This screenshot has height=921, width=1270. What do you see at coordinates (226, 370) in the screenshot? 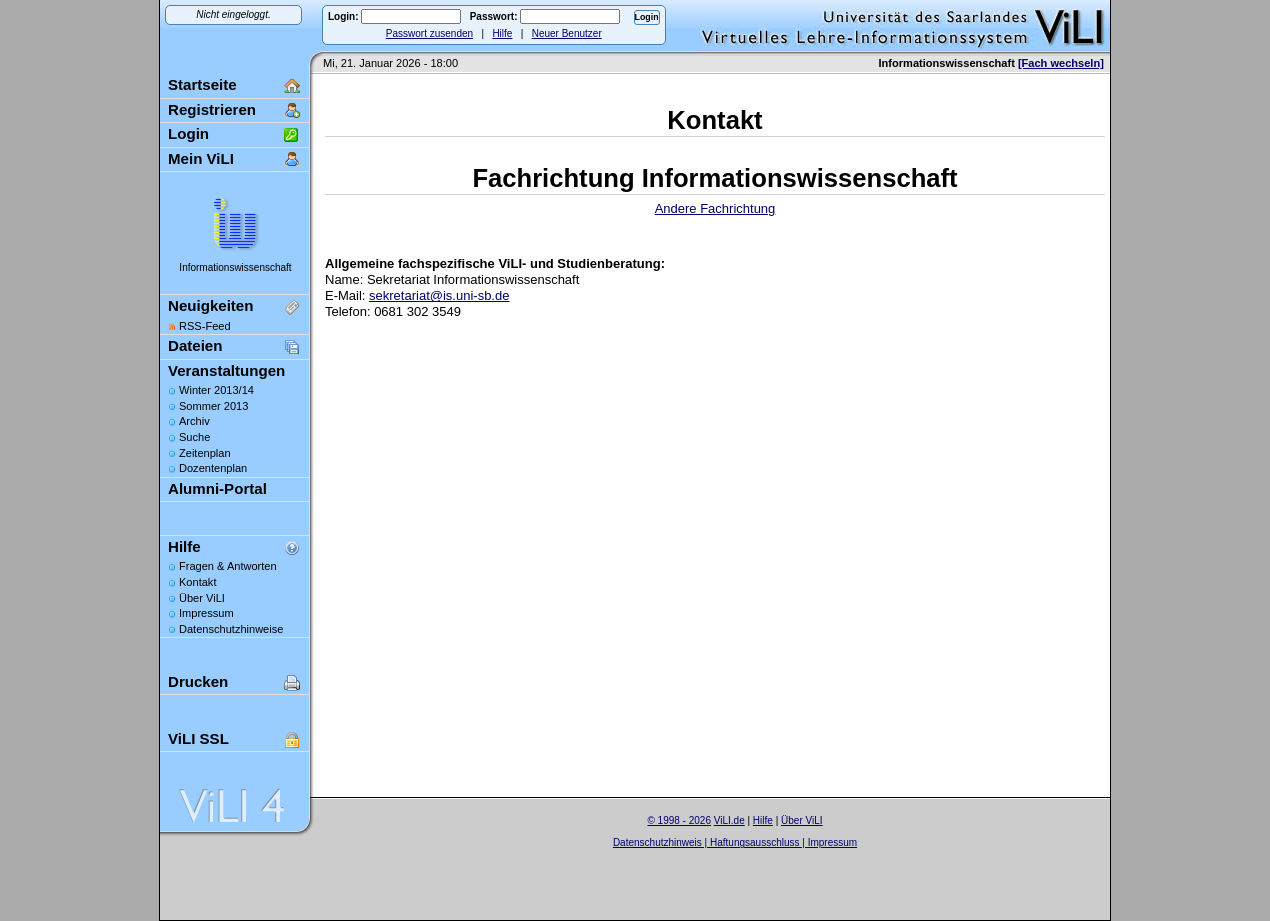
I see `Veranstaltungen` at bounding box center [226, 370].